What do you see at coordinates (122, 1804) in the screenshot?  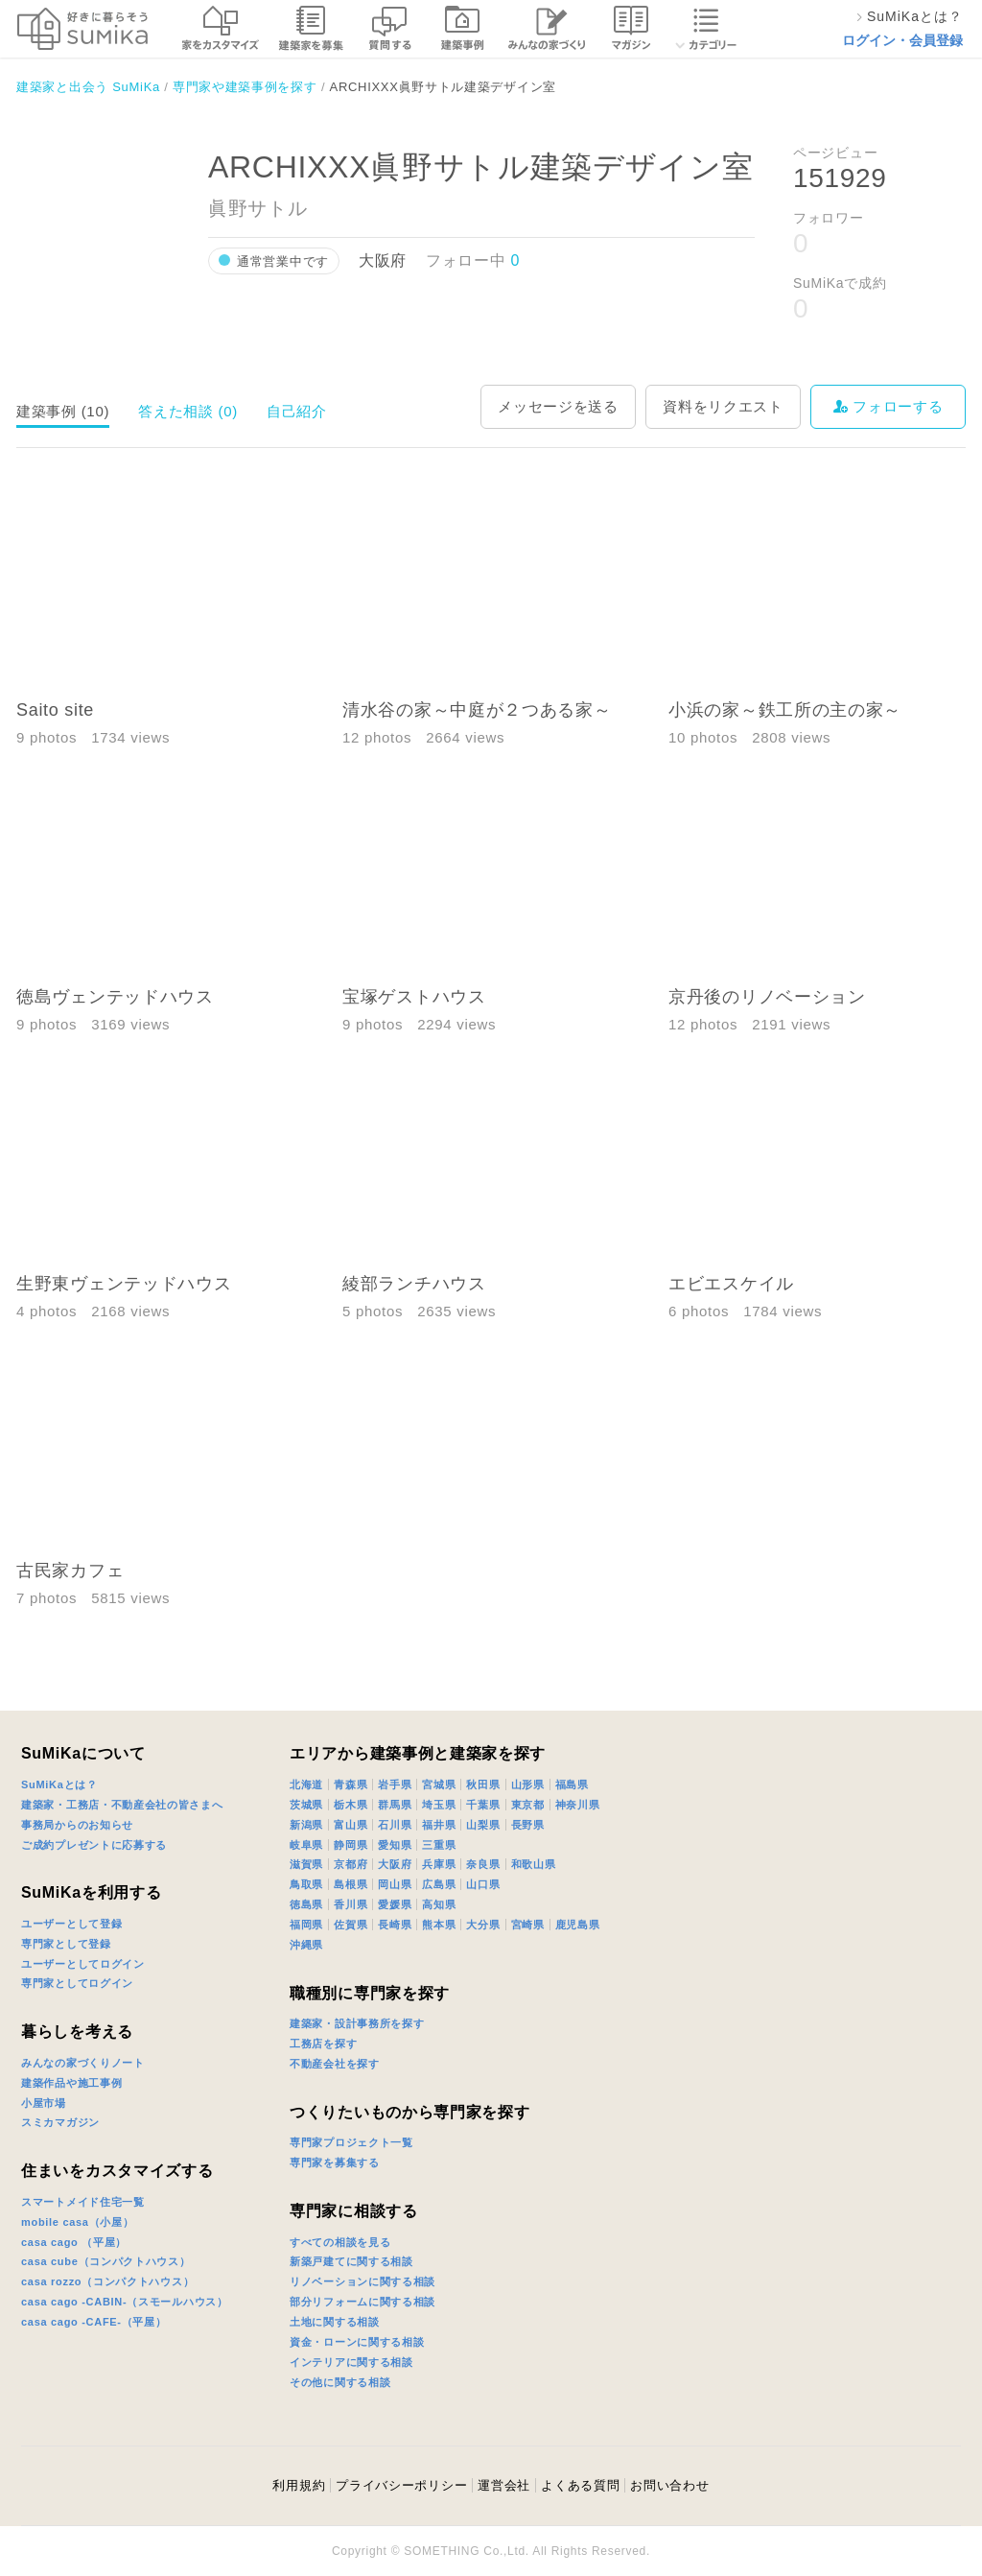 I see `建築家・工務店・不動産会社の皆さまへ` at bounding box center [122, 1804].